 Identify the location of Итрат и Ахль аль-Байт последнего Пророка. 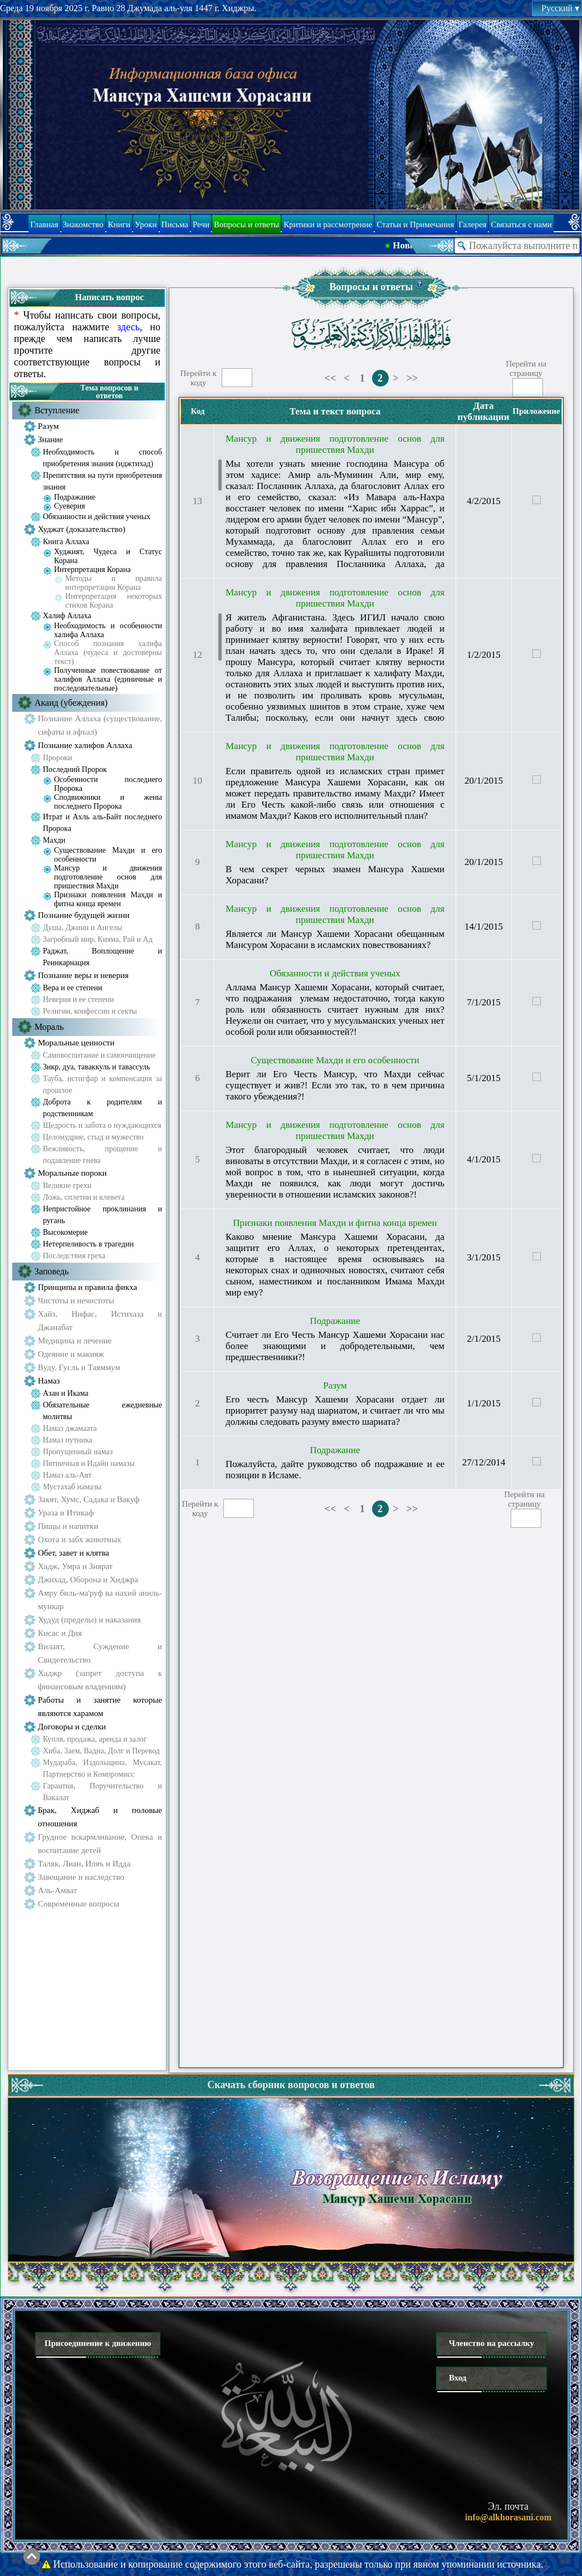
(102, 823).